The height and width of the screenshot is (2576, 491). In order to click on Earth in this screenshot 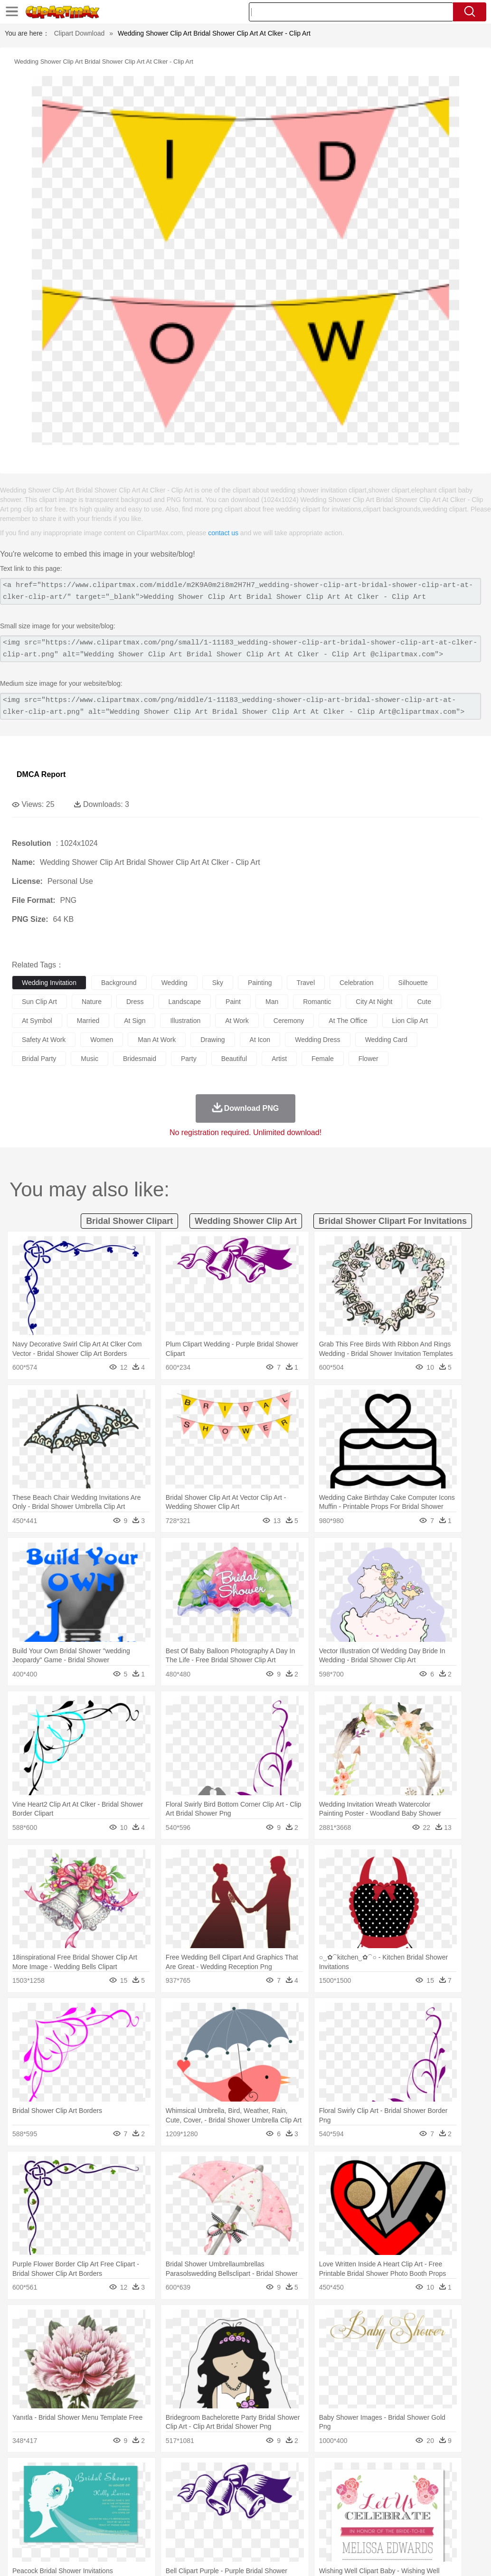, I will do `click(166, 2474)`.